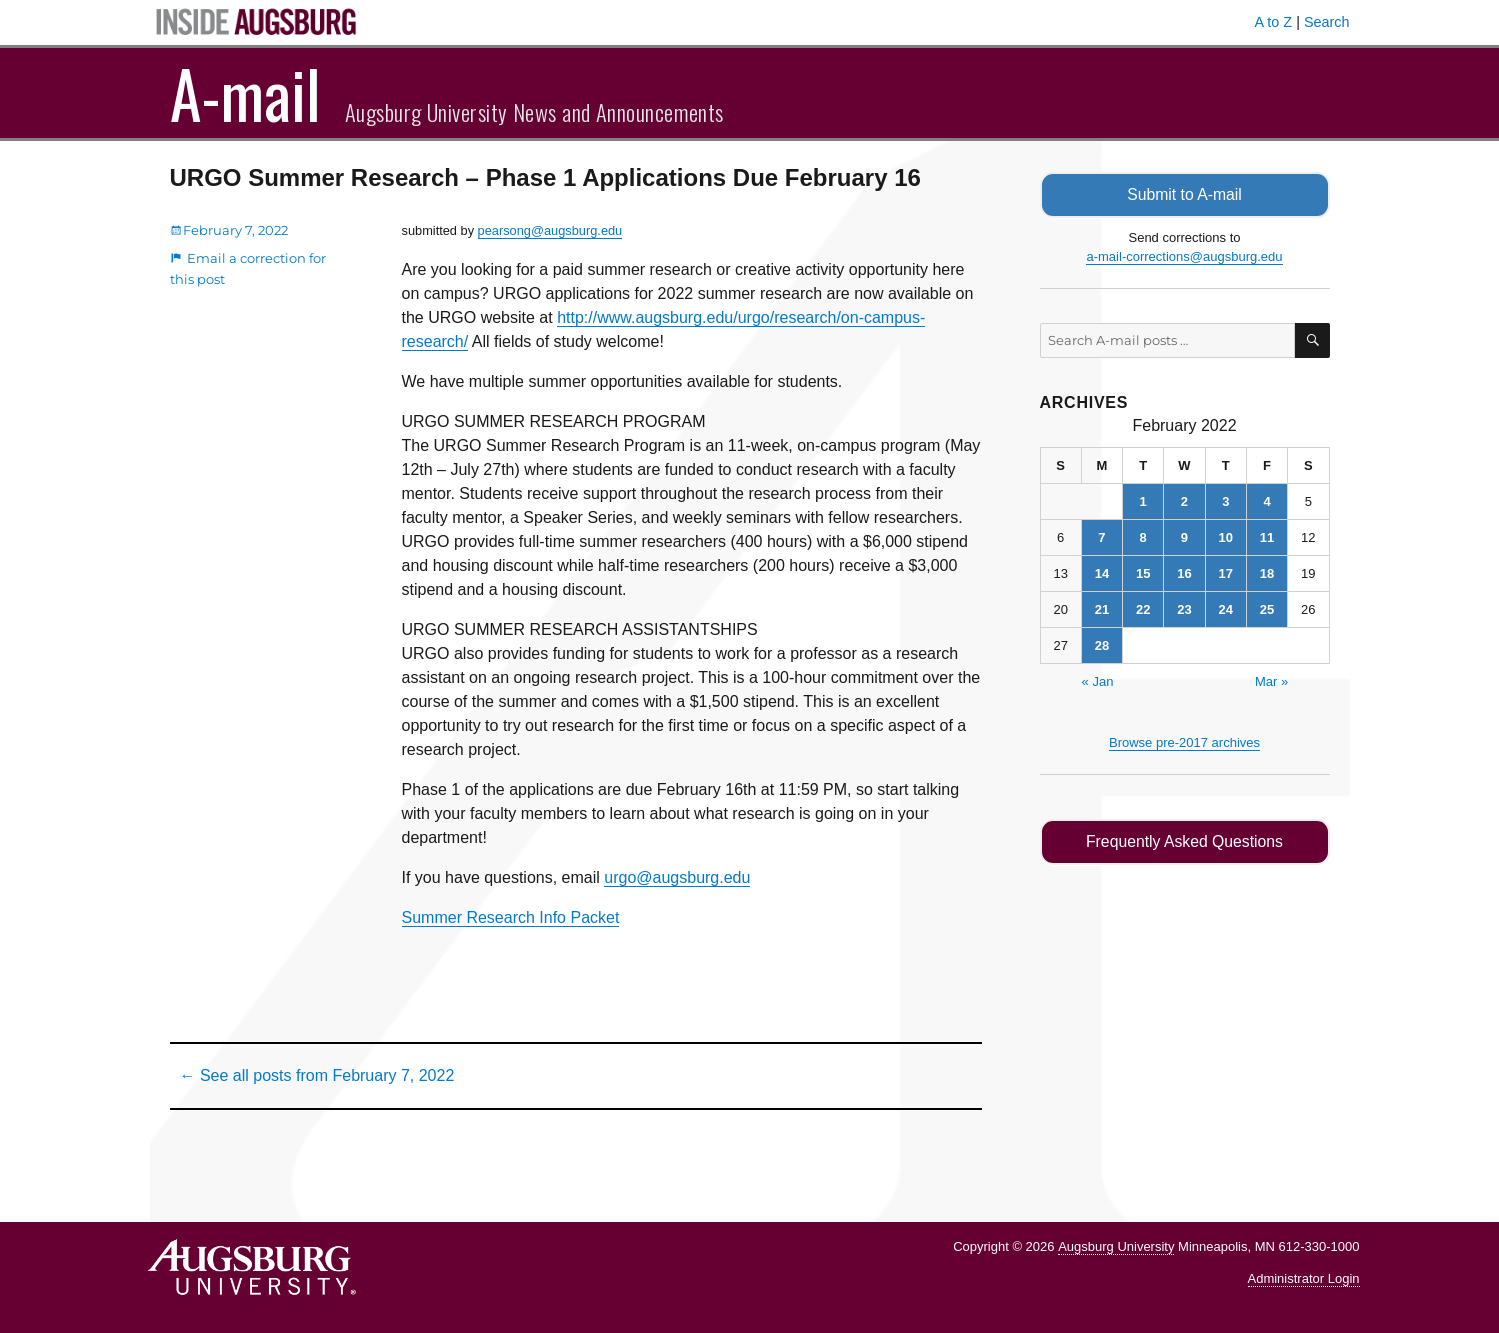 Image resolution: width=1499 pixels, height=1333 pixels. I want to click on Submit to A-mail, so click(1185, 194).